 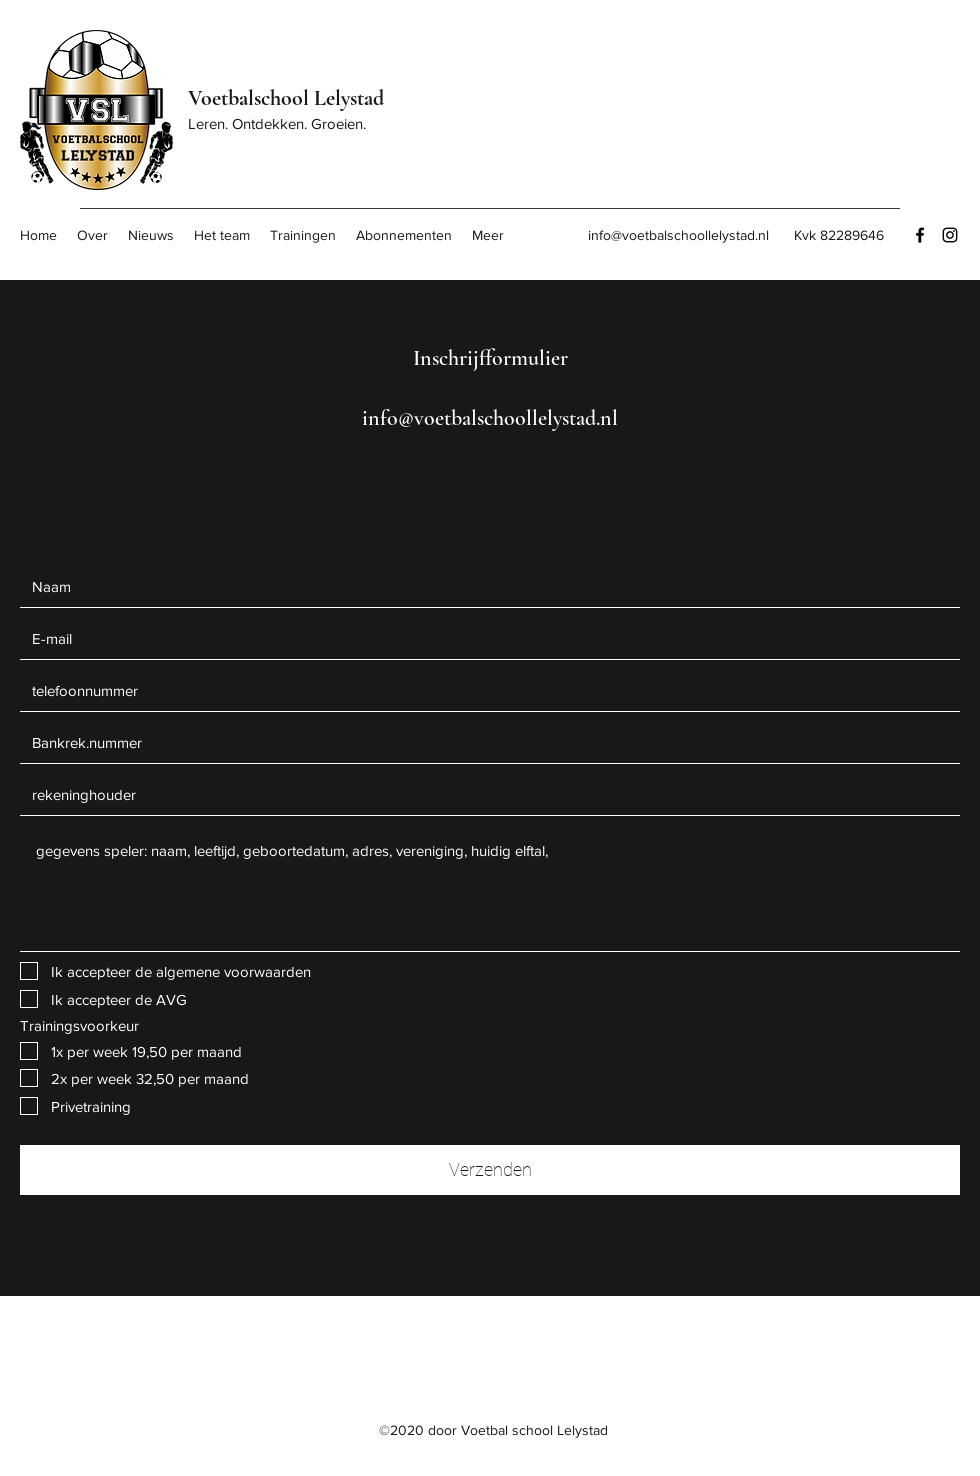 I want to click on [Instagram], so click(x=950, y=235).